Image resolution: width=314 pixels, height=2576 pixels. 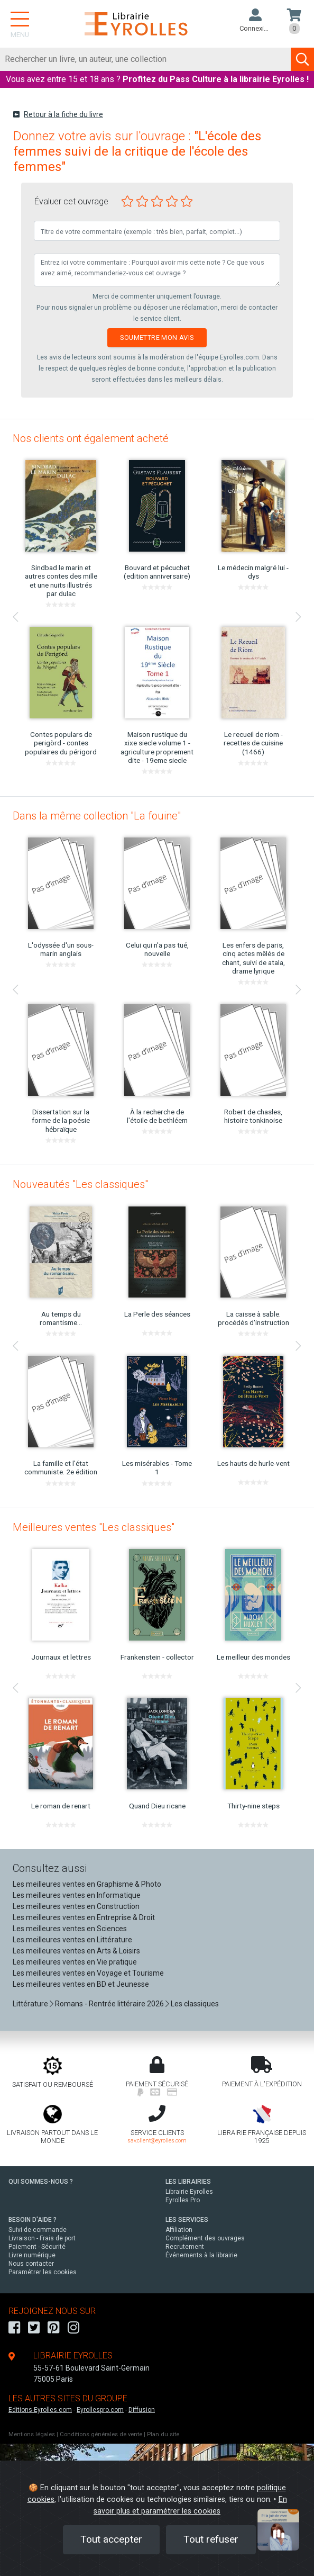 What do you see at coordinates (182, 2200) in the screenshot?
I see `Eyrolles Pro` at bounding box center [182, 2200].